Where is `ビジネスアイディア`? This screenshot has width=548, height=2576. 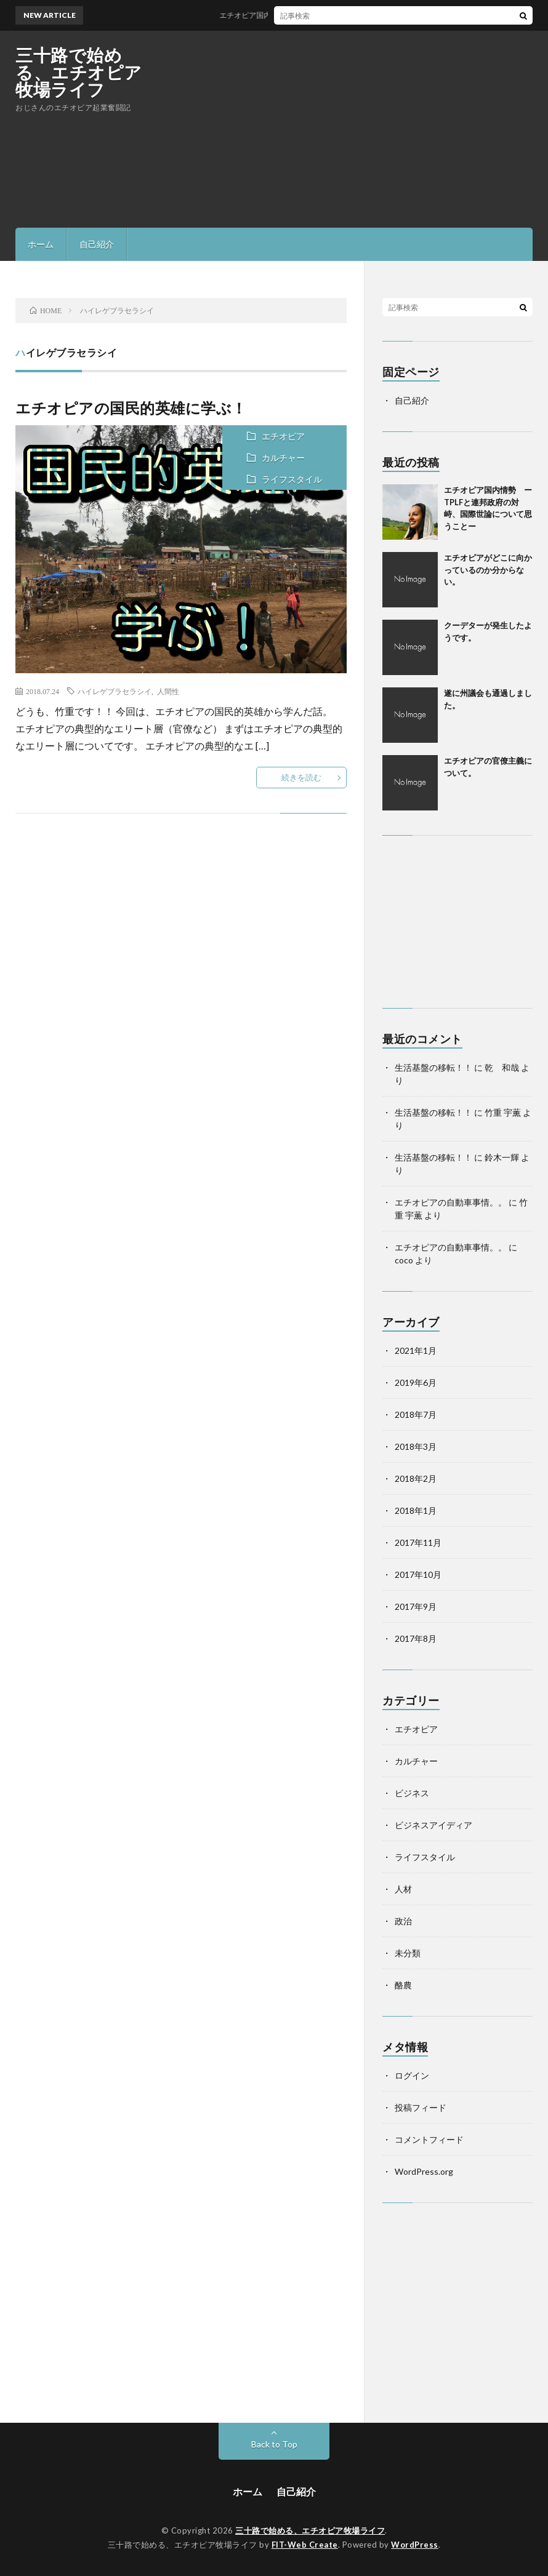
ビジネスアイディア is located at coordinates (433, 1825).